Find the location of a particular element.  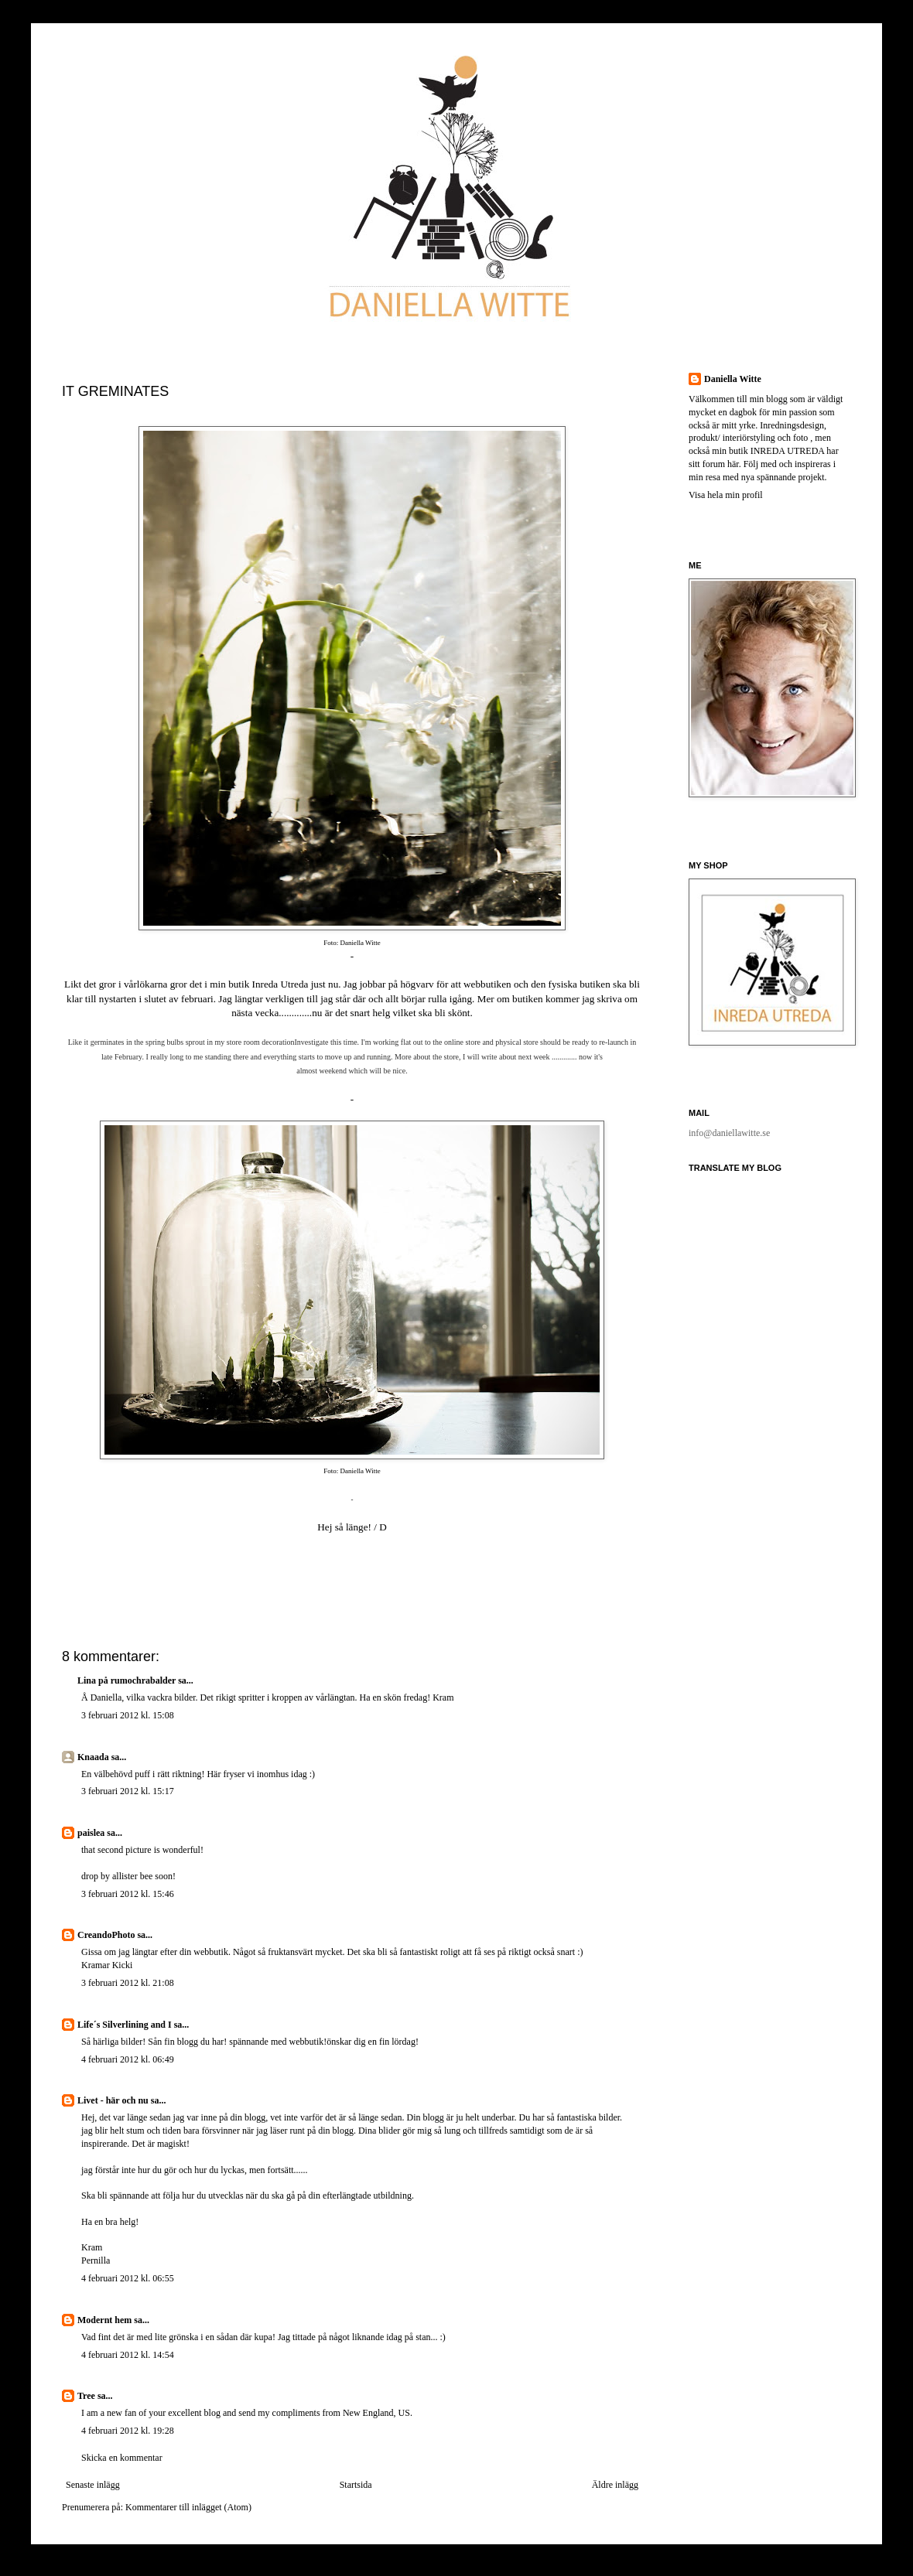

Startsida is located at coordinates (356, 2484).